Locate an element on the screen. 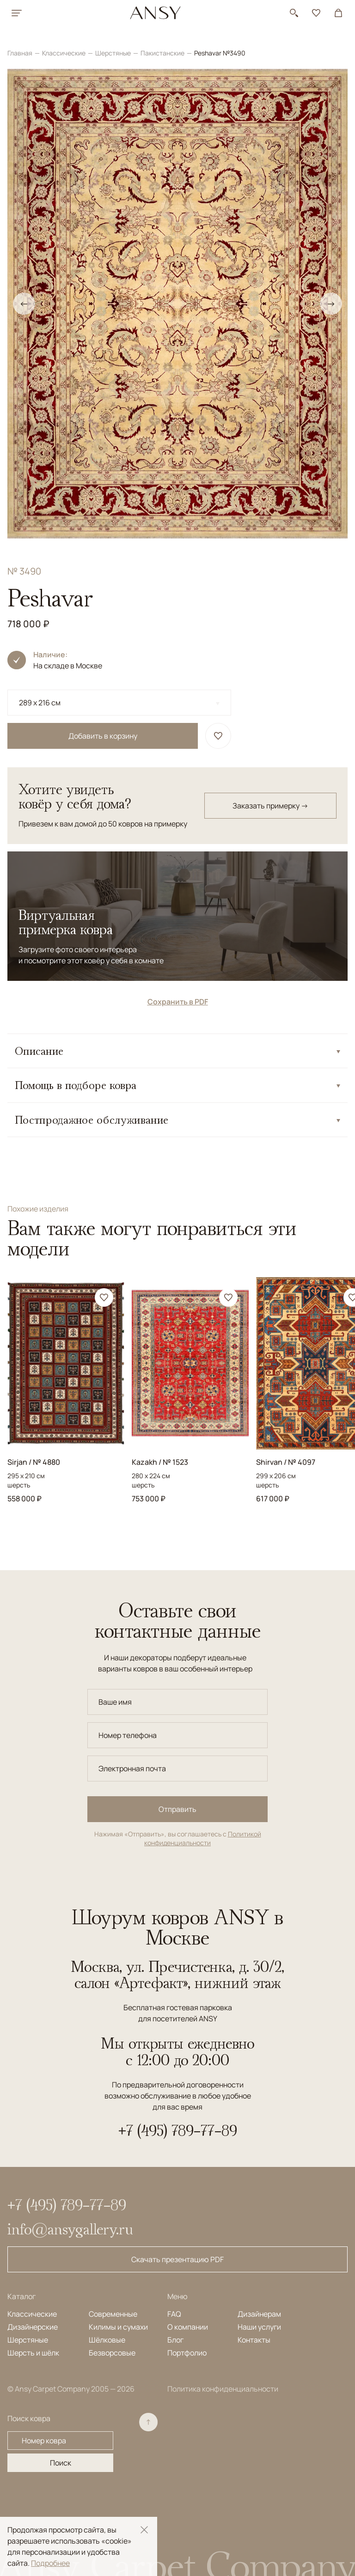 The width and height of the screenshot is (355, 2576). Shirvan / № 4097 is located at coordinates (285, 1462).